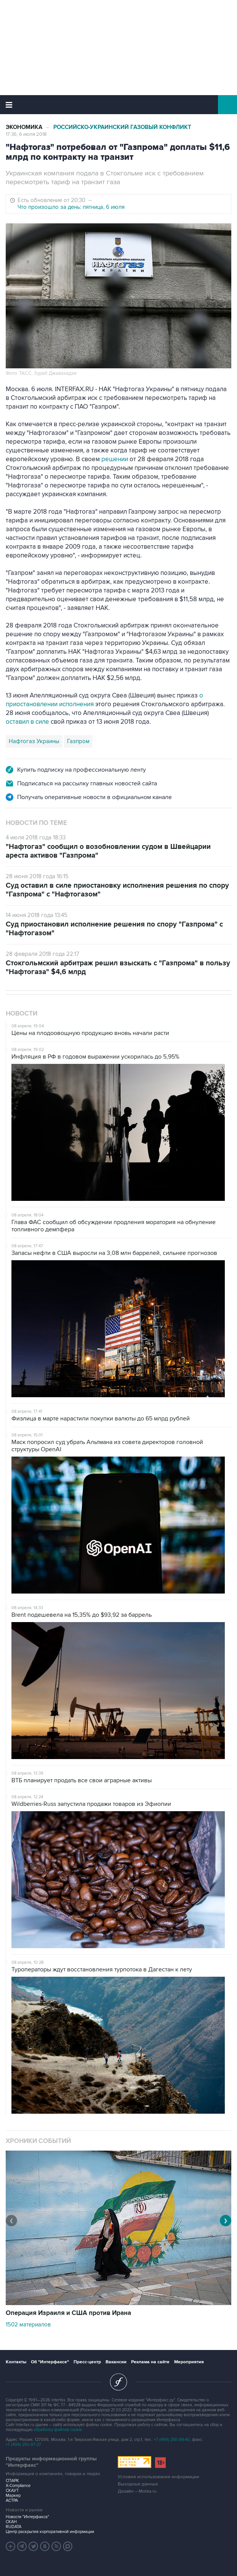 Image resolution: width=237 pixels, height=2576 pixels. What do you see at coordinates (138, 2484) in the screenshot?
I see `Выходные данные` at bounding box center [138, 2484].